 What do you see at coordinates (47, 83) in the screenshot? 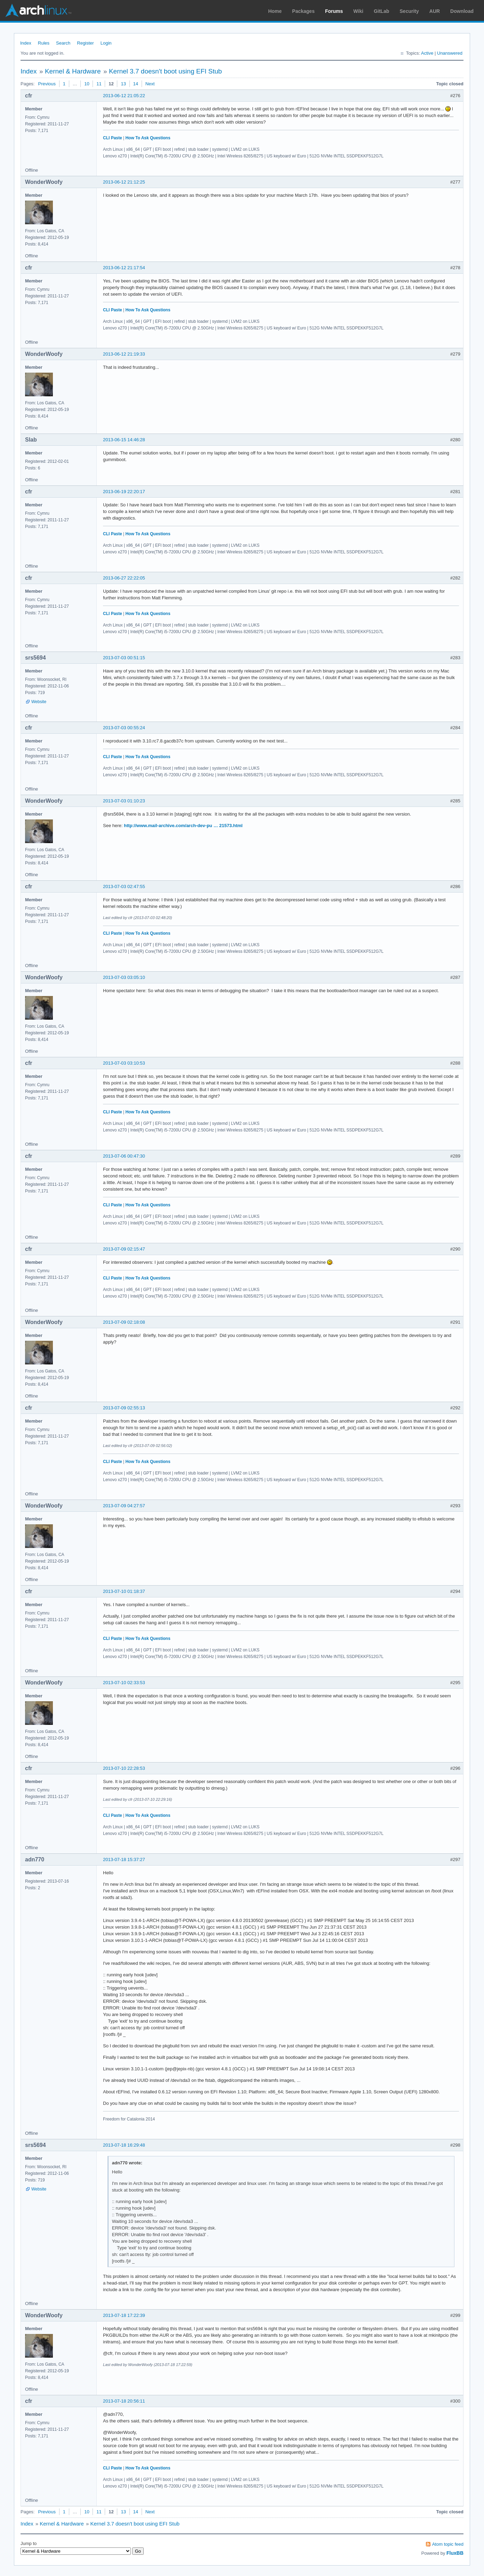
I see `Previous` at bounding box center [47, 83].